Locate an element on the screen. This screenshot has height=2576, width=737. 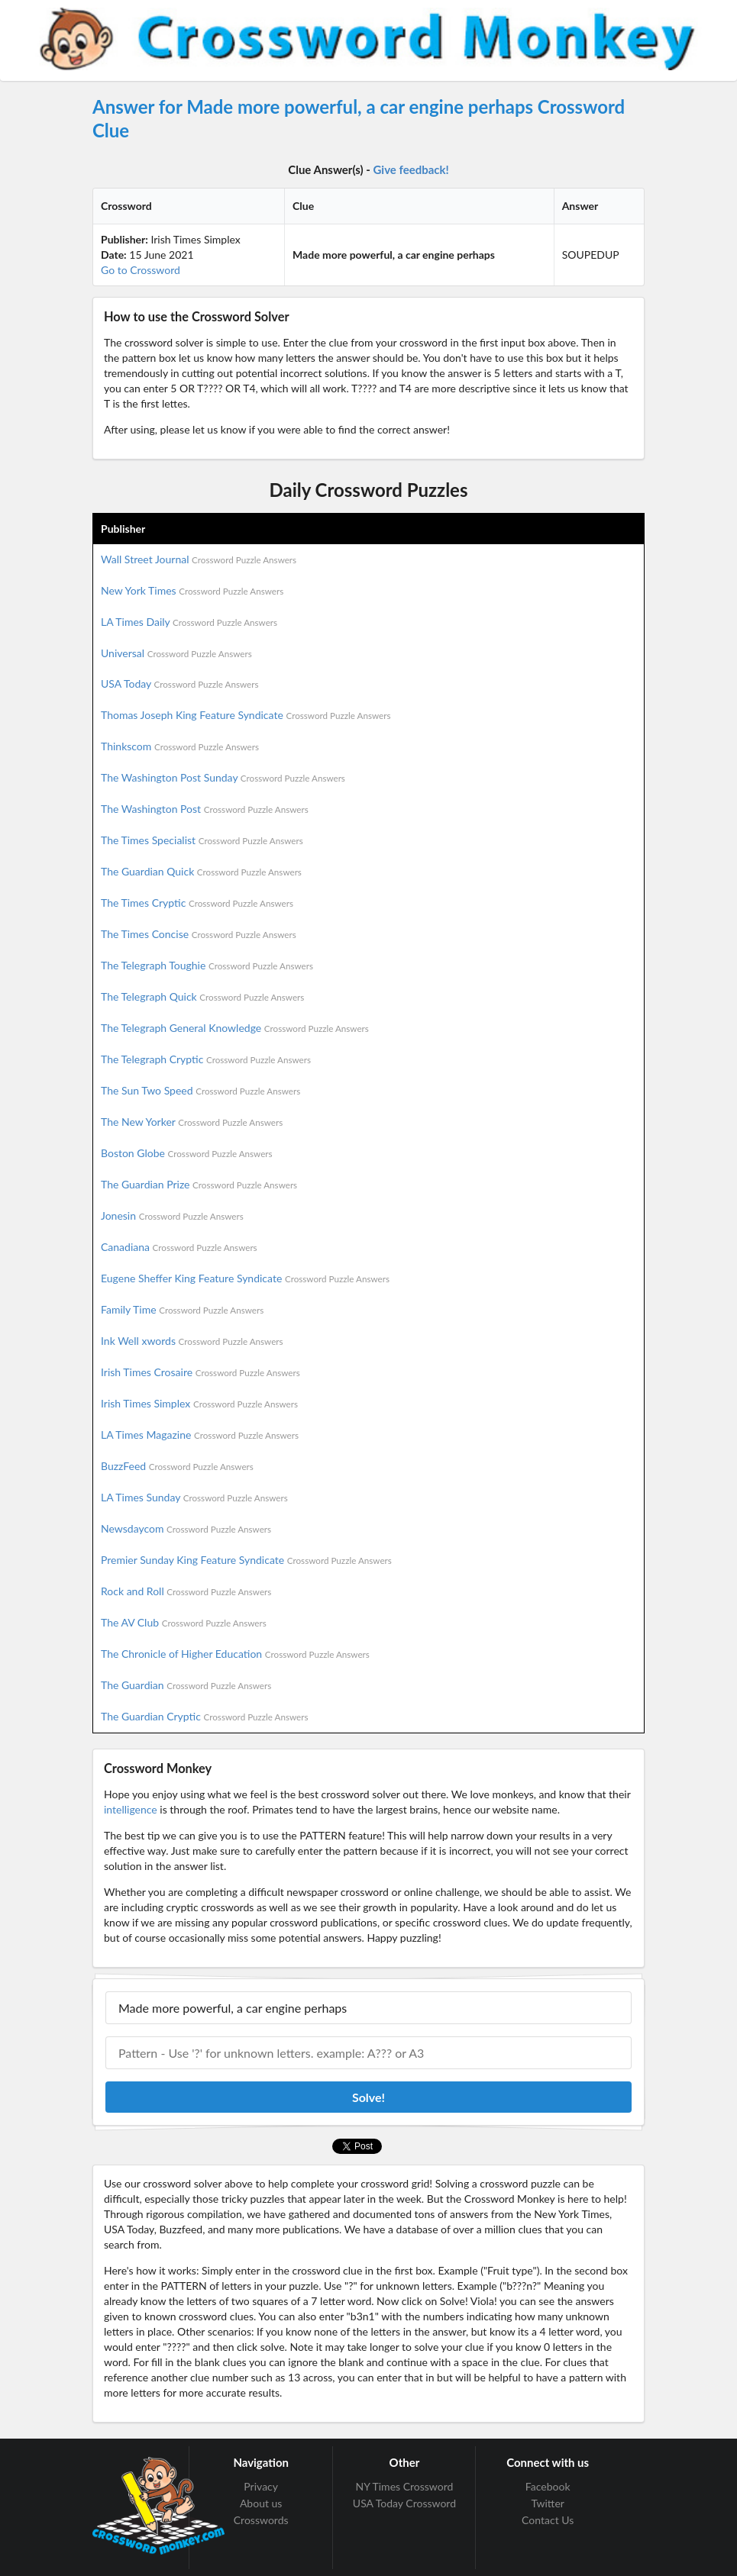
Boston Globe is located at coordinates (187, 1152).